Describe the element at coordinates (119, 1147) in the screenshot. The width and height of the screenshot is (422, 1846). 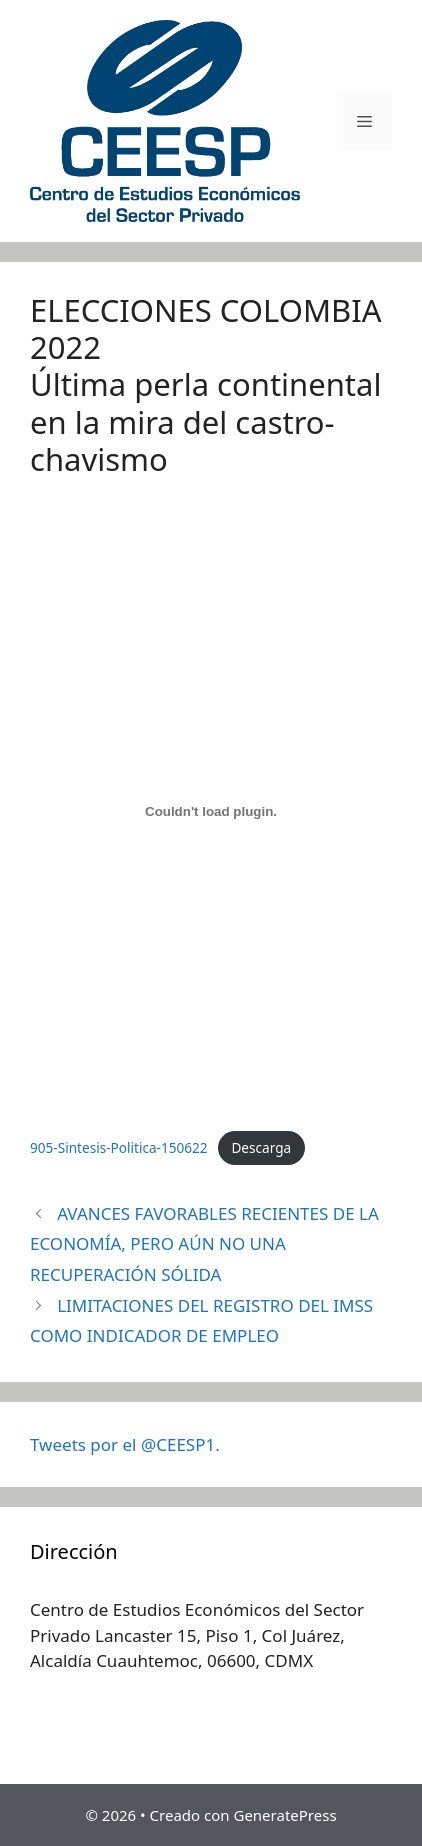
I see `905-Sintesis-Politica-150622` at that location.